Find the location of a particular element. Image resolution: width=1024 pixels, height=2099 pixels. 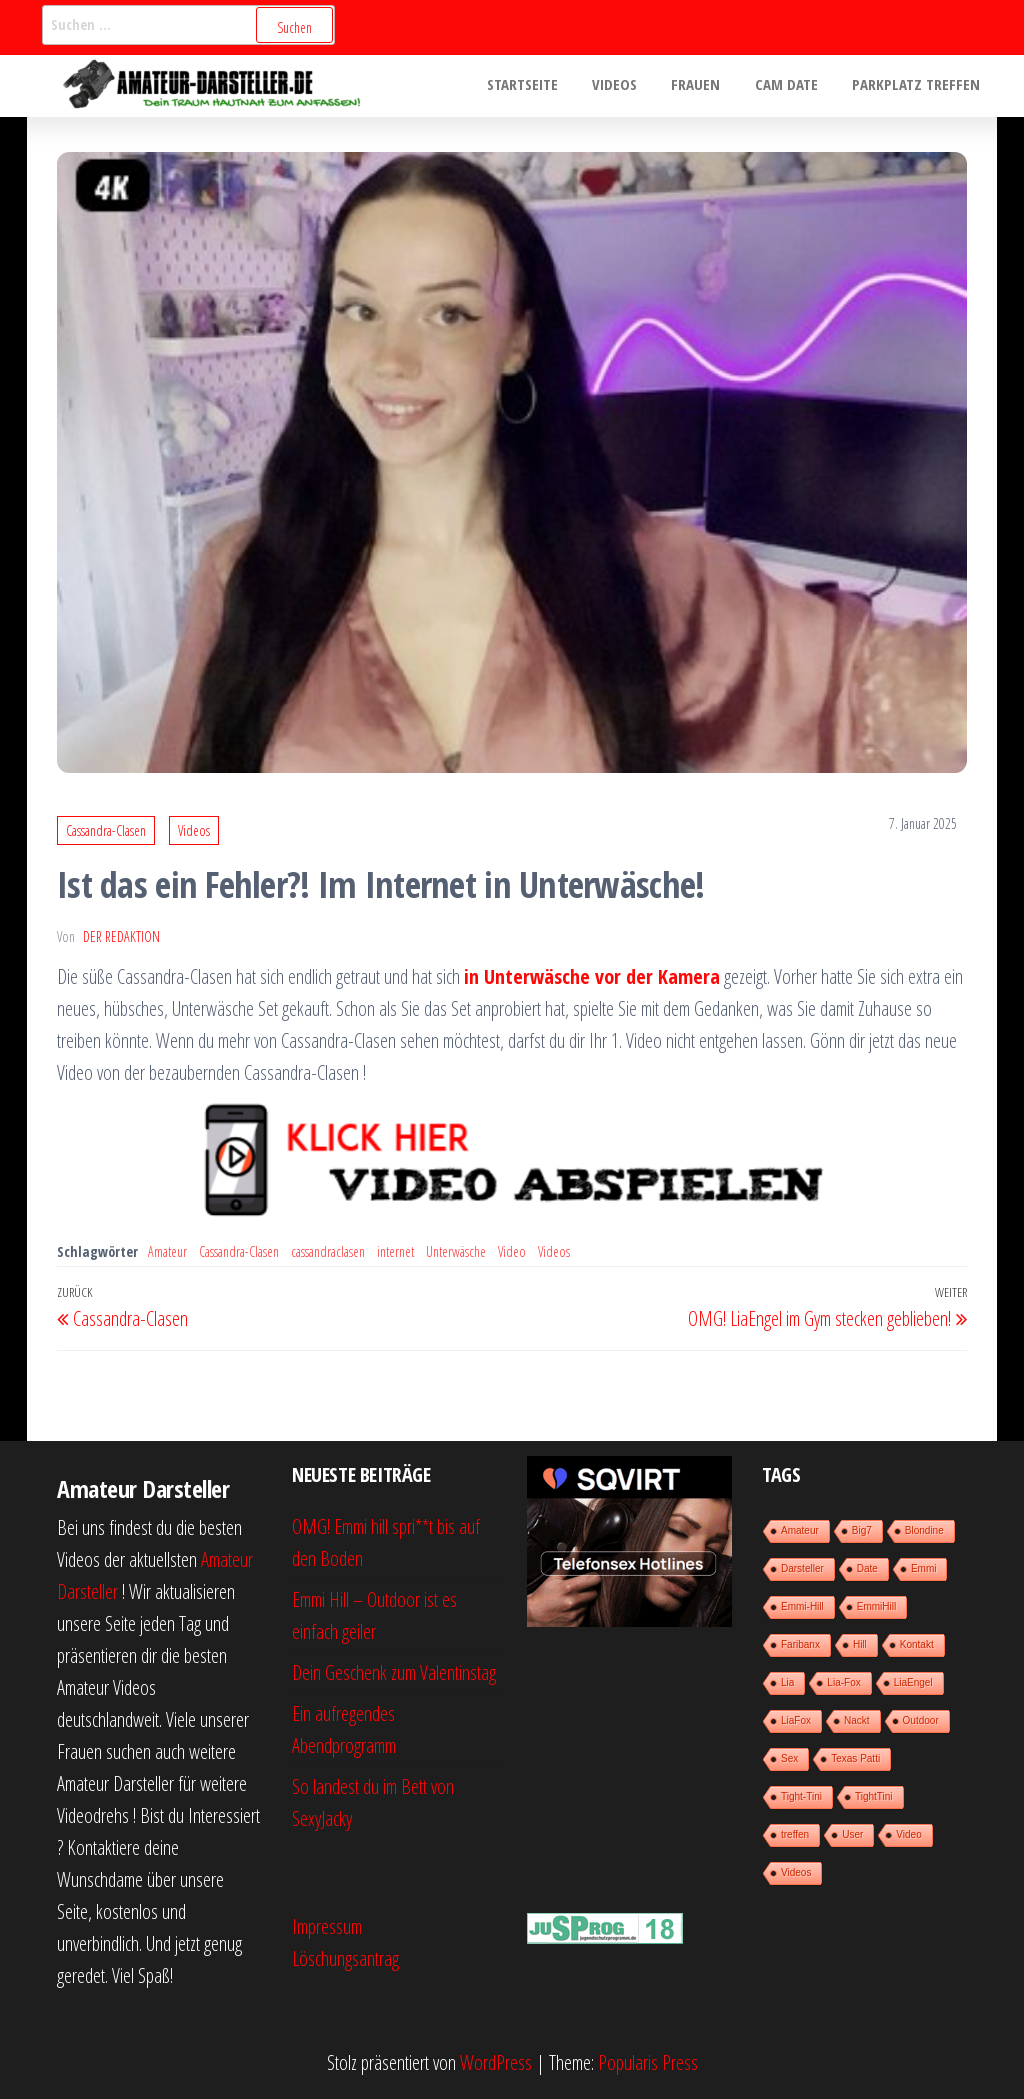

Blondine is located at coordinates (924, 1530).